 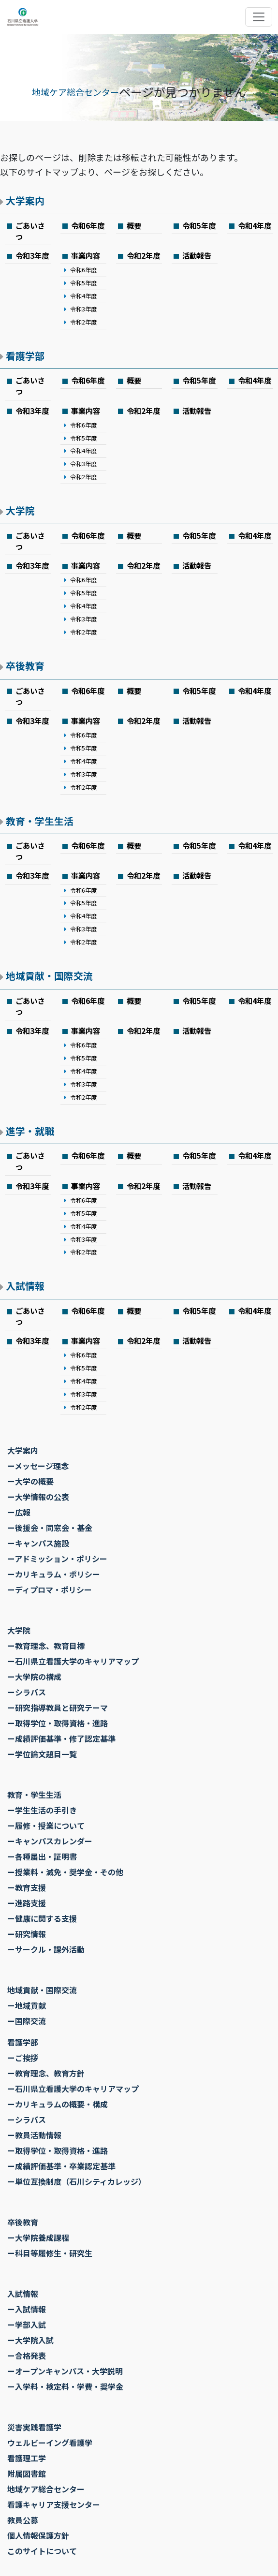 I want to click on ーアドミッション・ポリシー, so click(x=57, y=1558).